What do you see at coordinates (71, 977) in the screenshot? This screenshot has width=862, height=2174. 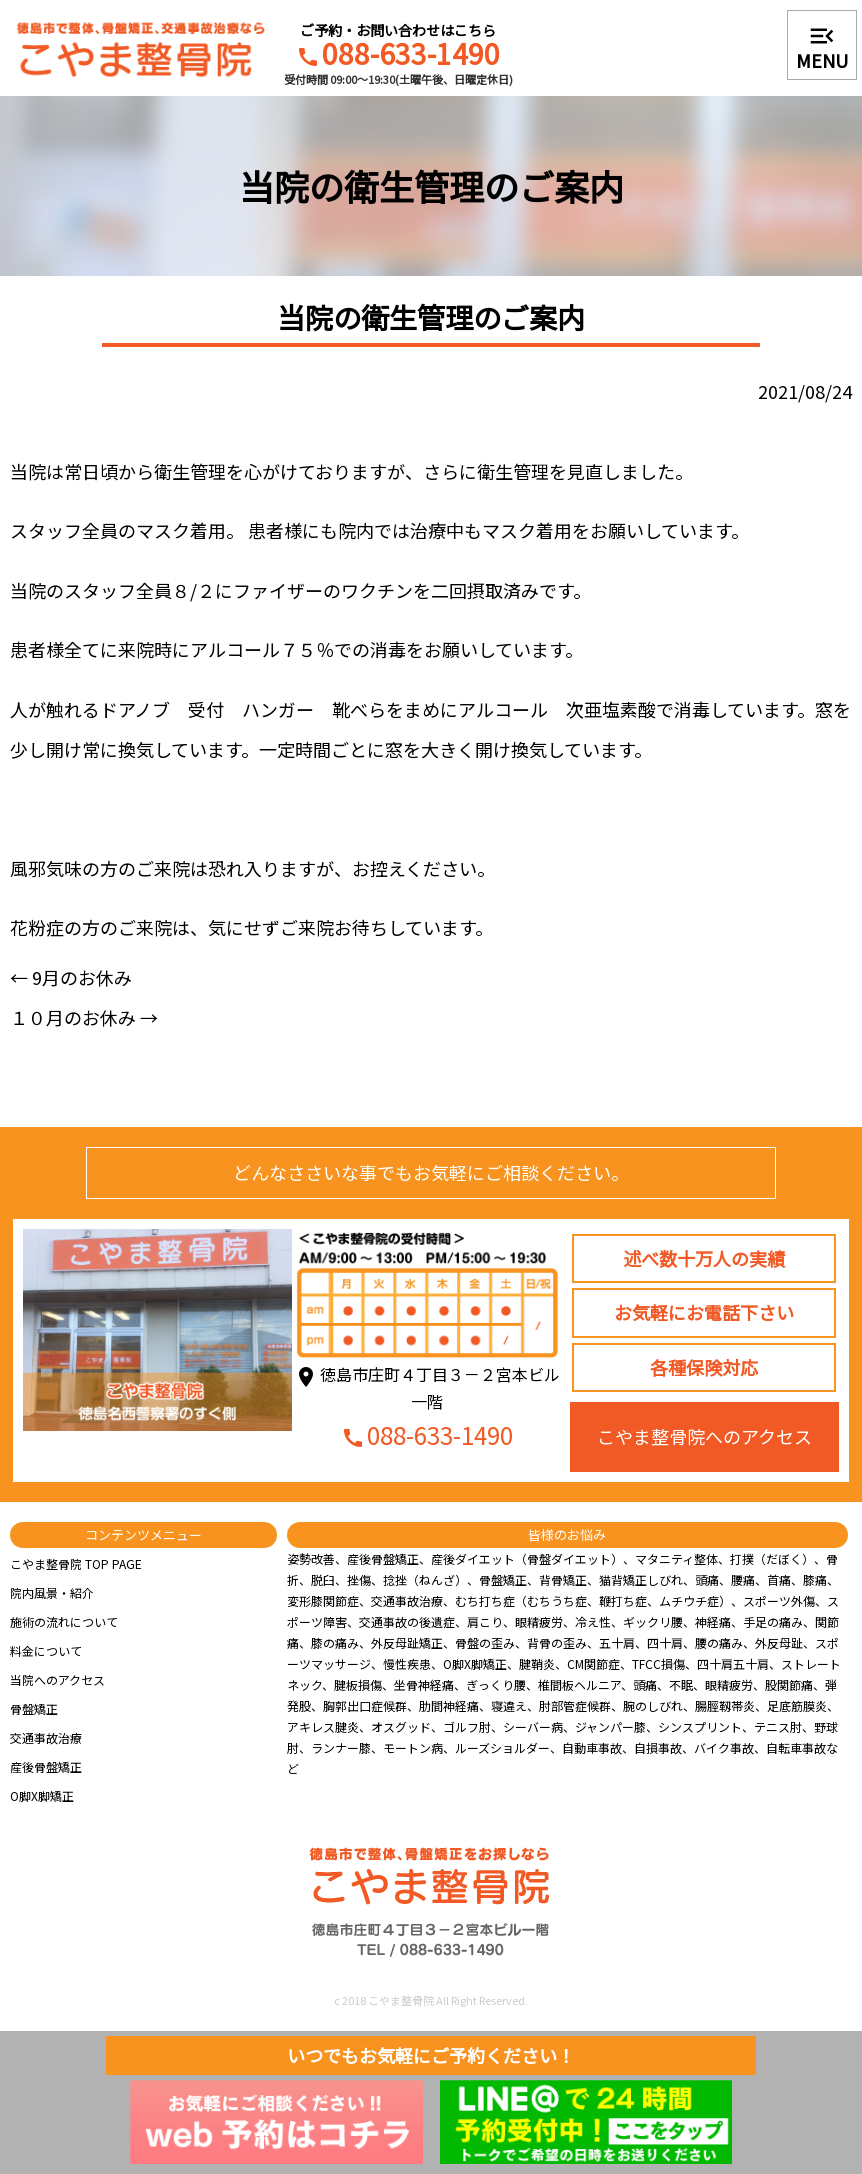 I see `9月のお休み` at bounding box center [71, 977].